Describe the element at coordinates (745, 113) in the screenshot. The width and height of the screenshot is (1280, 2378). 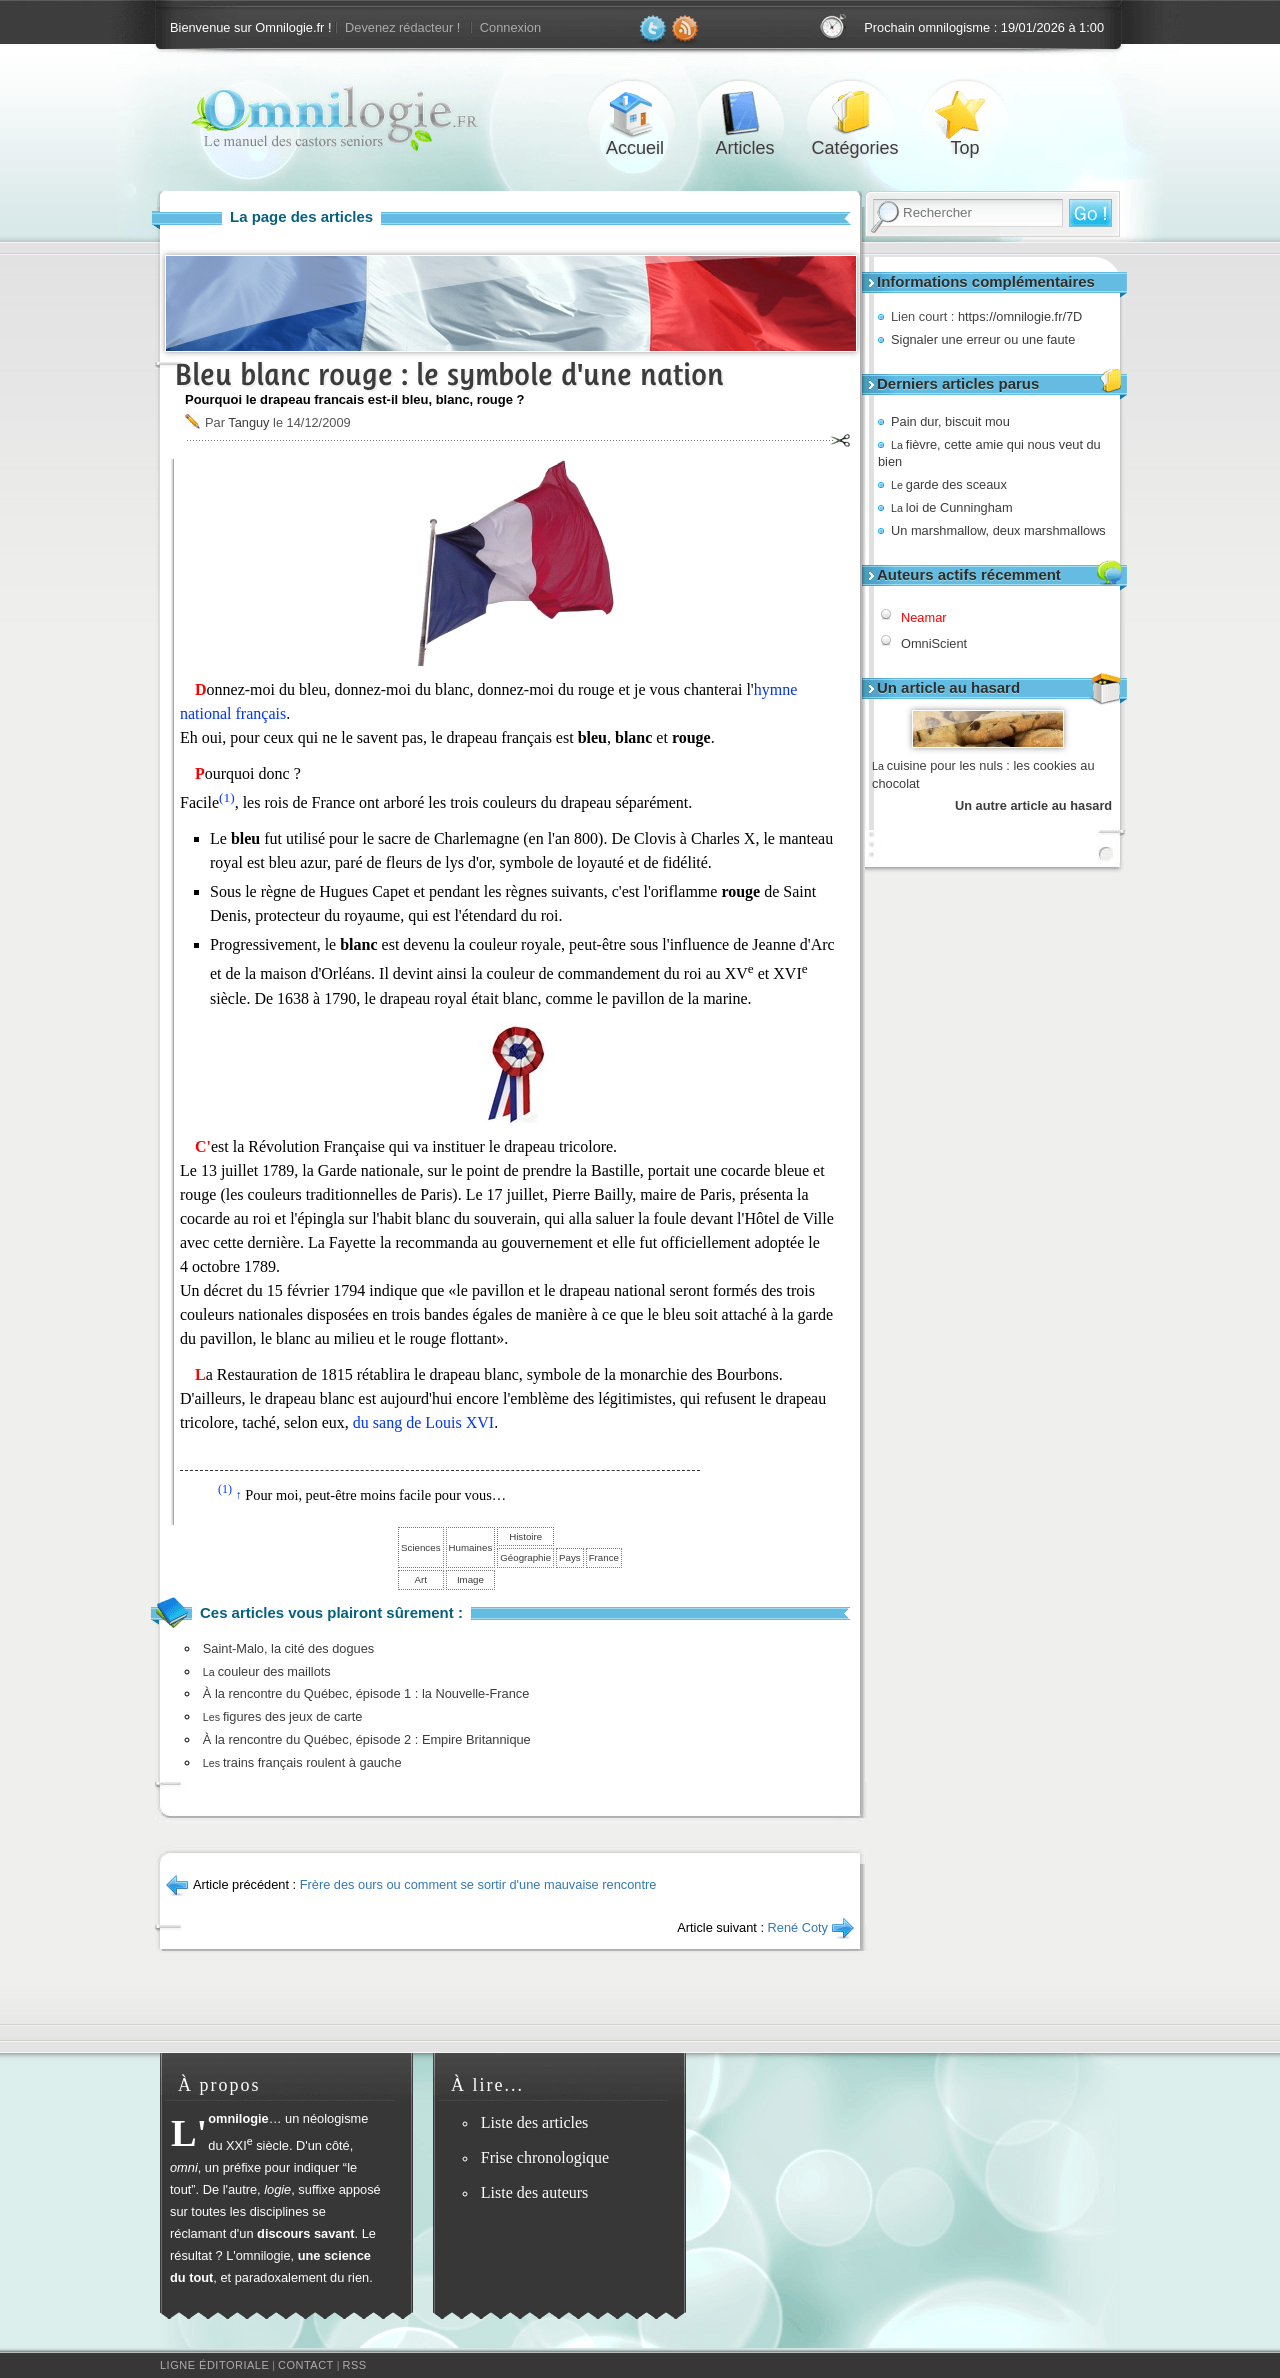
I see `Articles` at that location.